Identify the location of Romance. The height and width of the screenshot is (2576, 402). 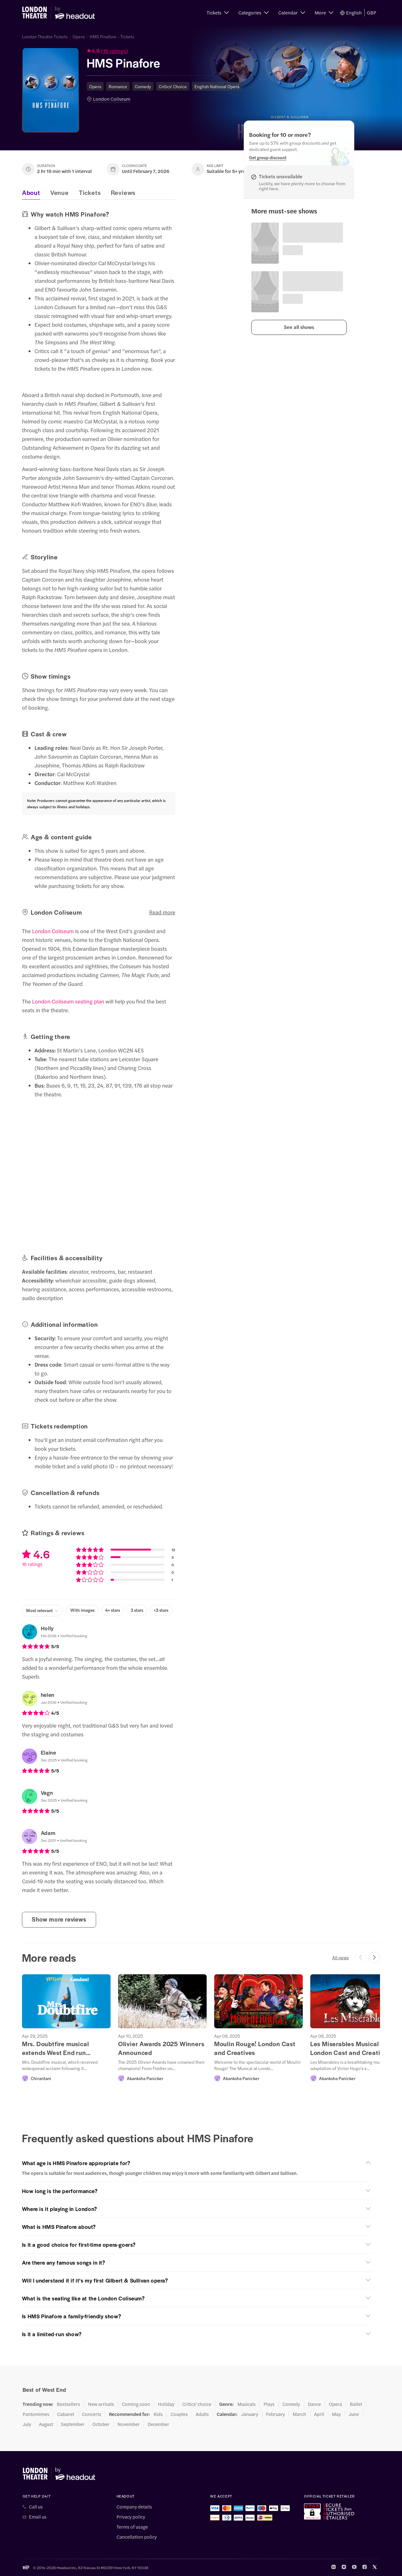
(118, 86).